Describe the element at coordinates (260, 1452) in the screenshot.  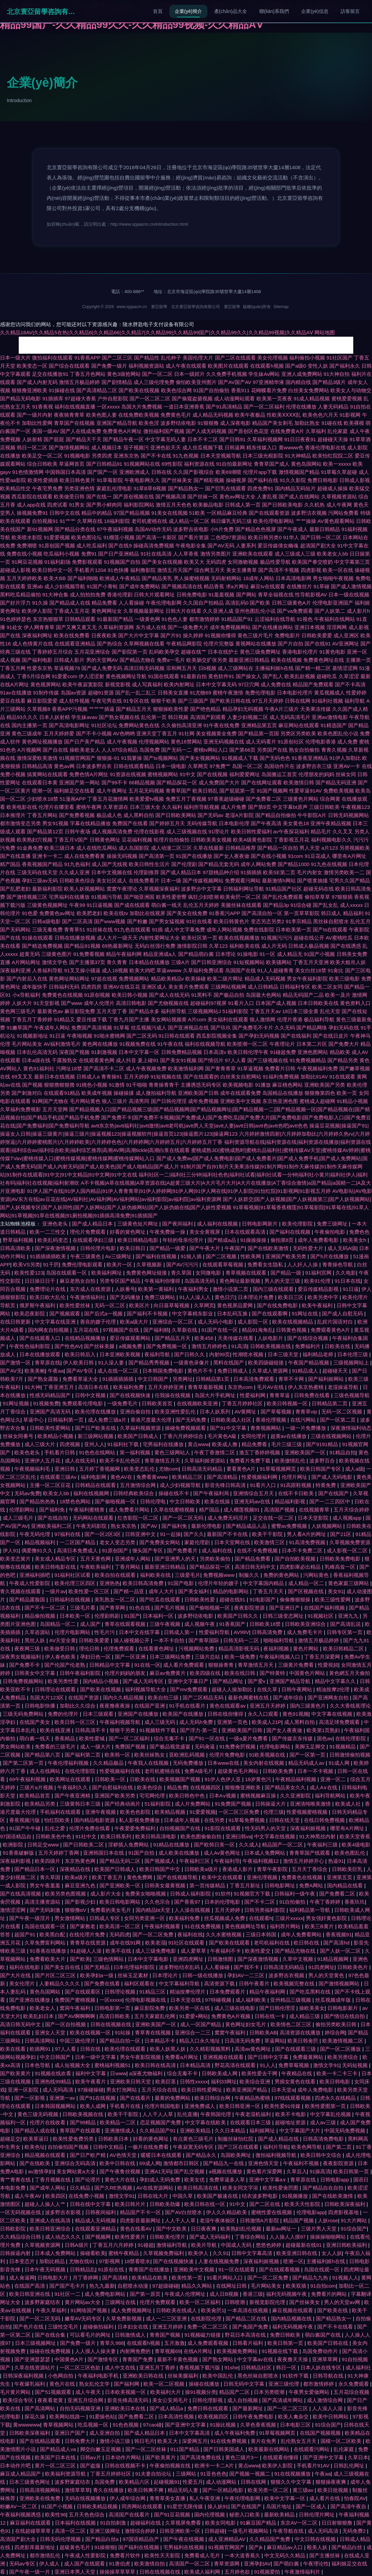
I see `激五丁香婷婷视频` at that location.